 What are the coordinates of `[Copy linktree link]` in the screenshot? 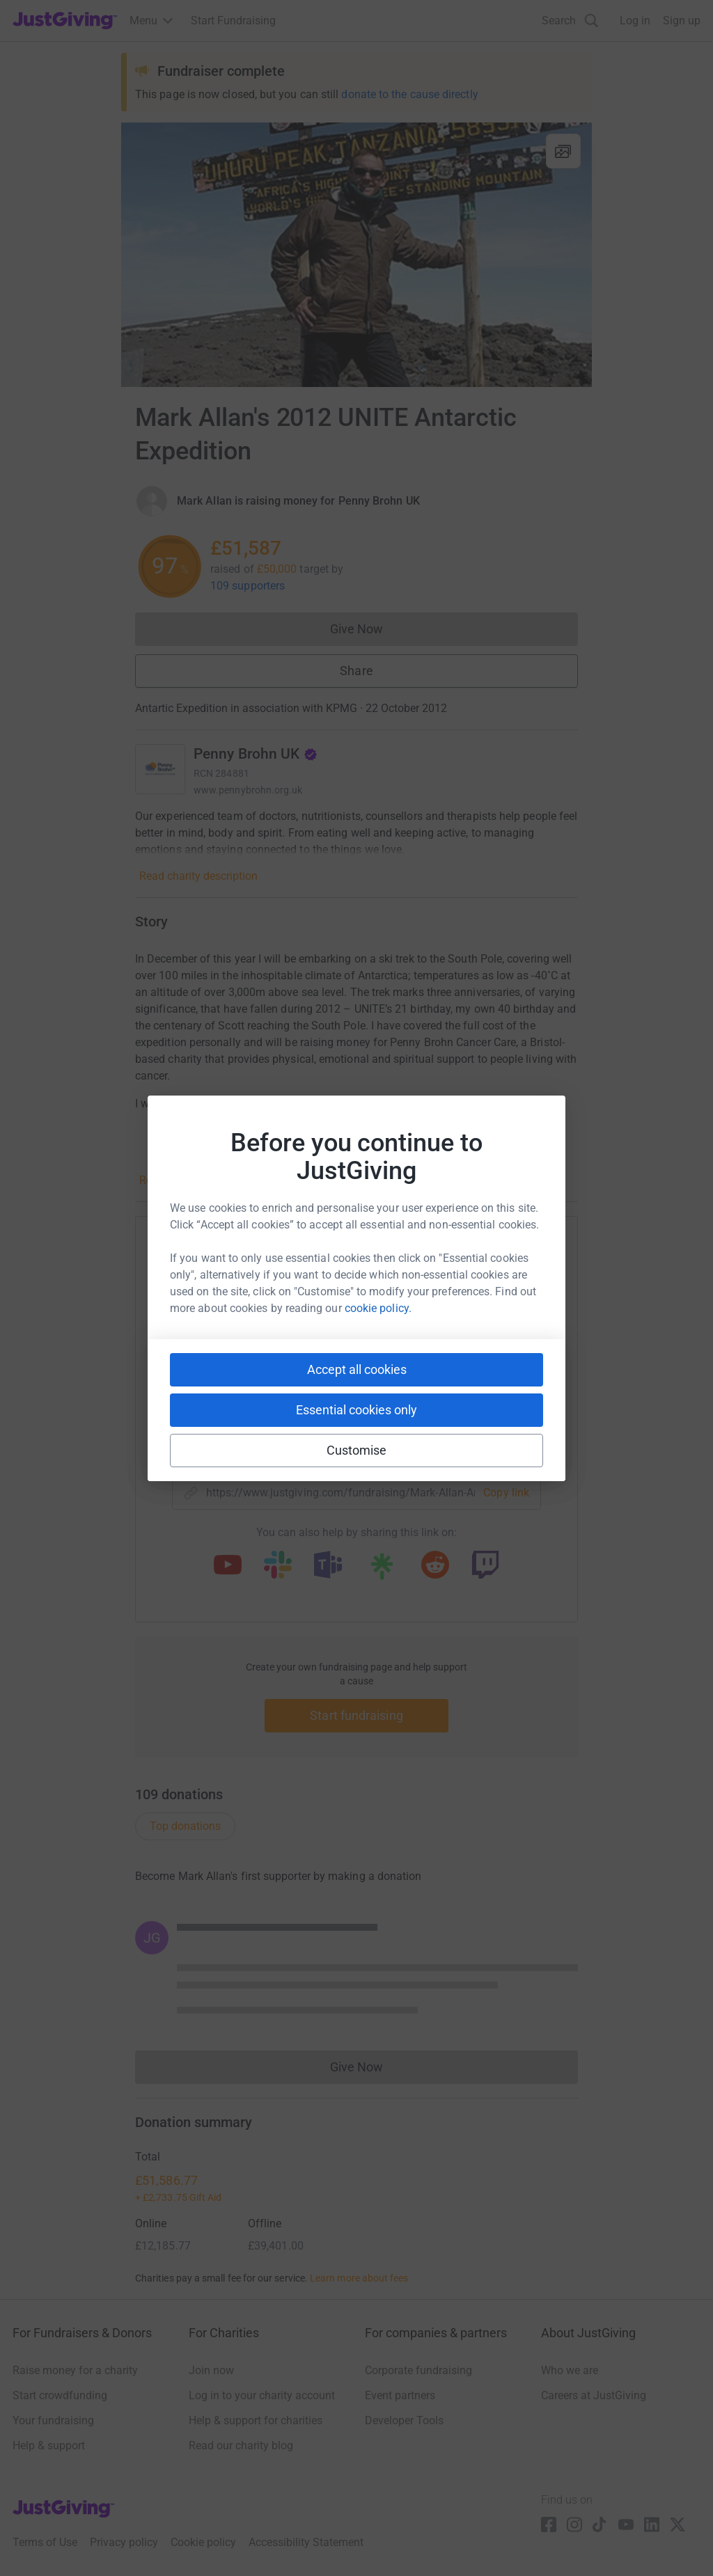 It's located at (381, 1569).